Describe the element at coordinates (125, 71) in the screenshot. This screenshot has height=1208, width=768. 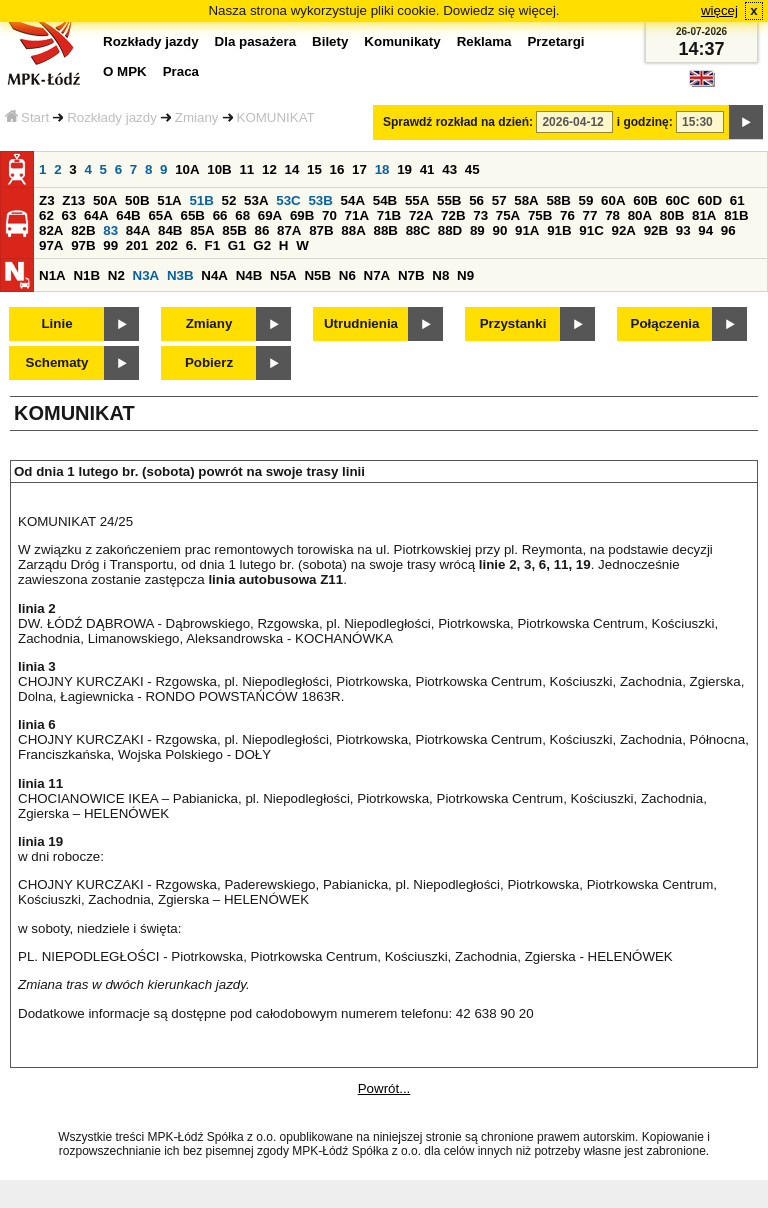
I see `O MPK` at that location.